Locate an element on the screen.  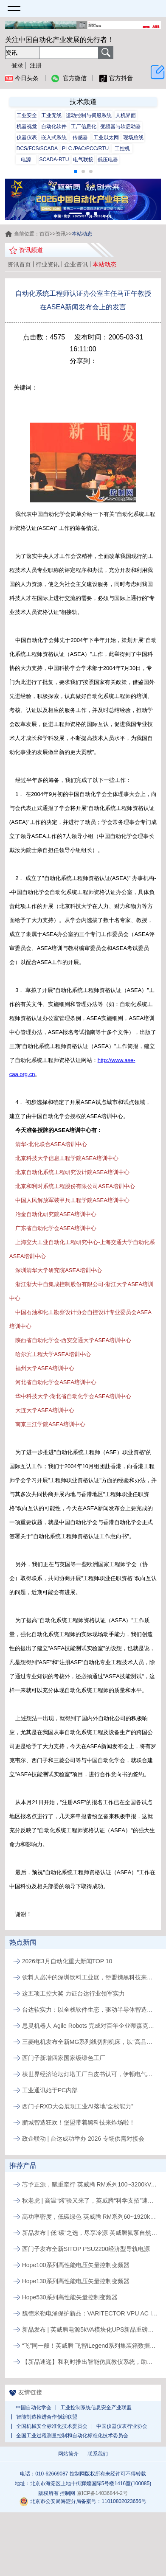
西门子新增四家国家级绿色工厂 is located at coordinates (63, 2058).